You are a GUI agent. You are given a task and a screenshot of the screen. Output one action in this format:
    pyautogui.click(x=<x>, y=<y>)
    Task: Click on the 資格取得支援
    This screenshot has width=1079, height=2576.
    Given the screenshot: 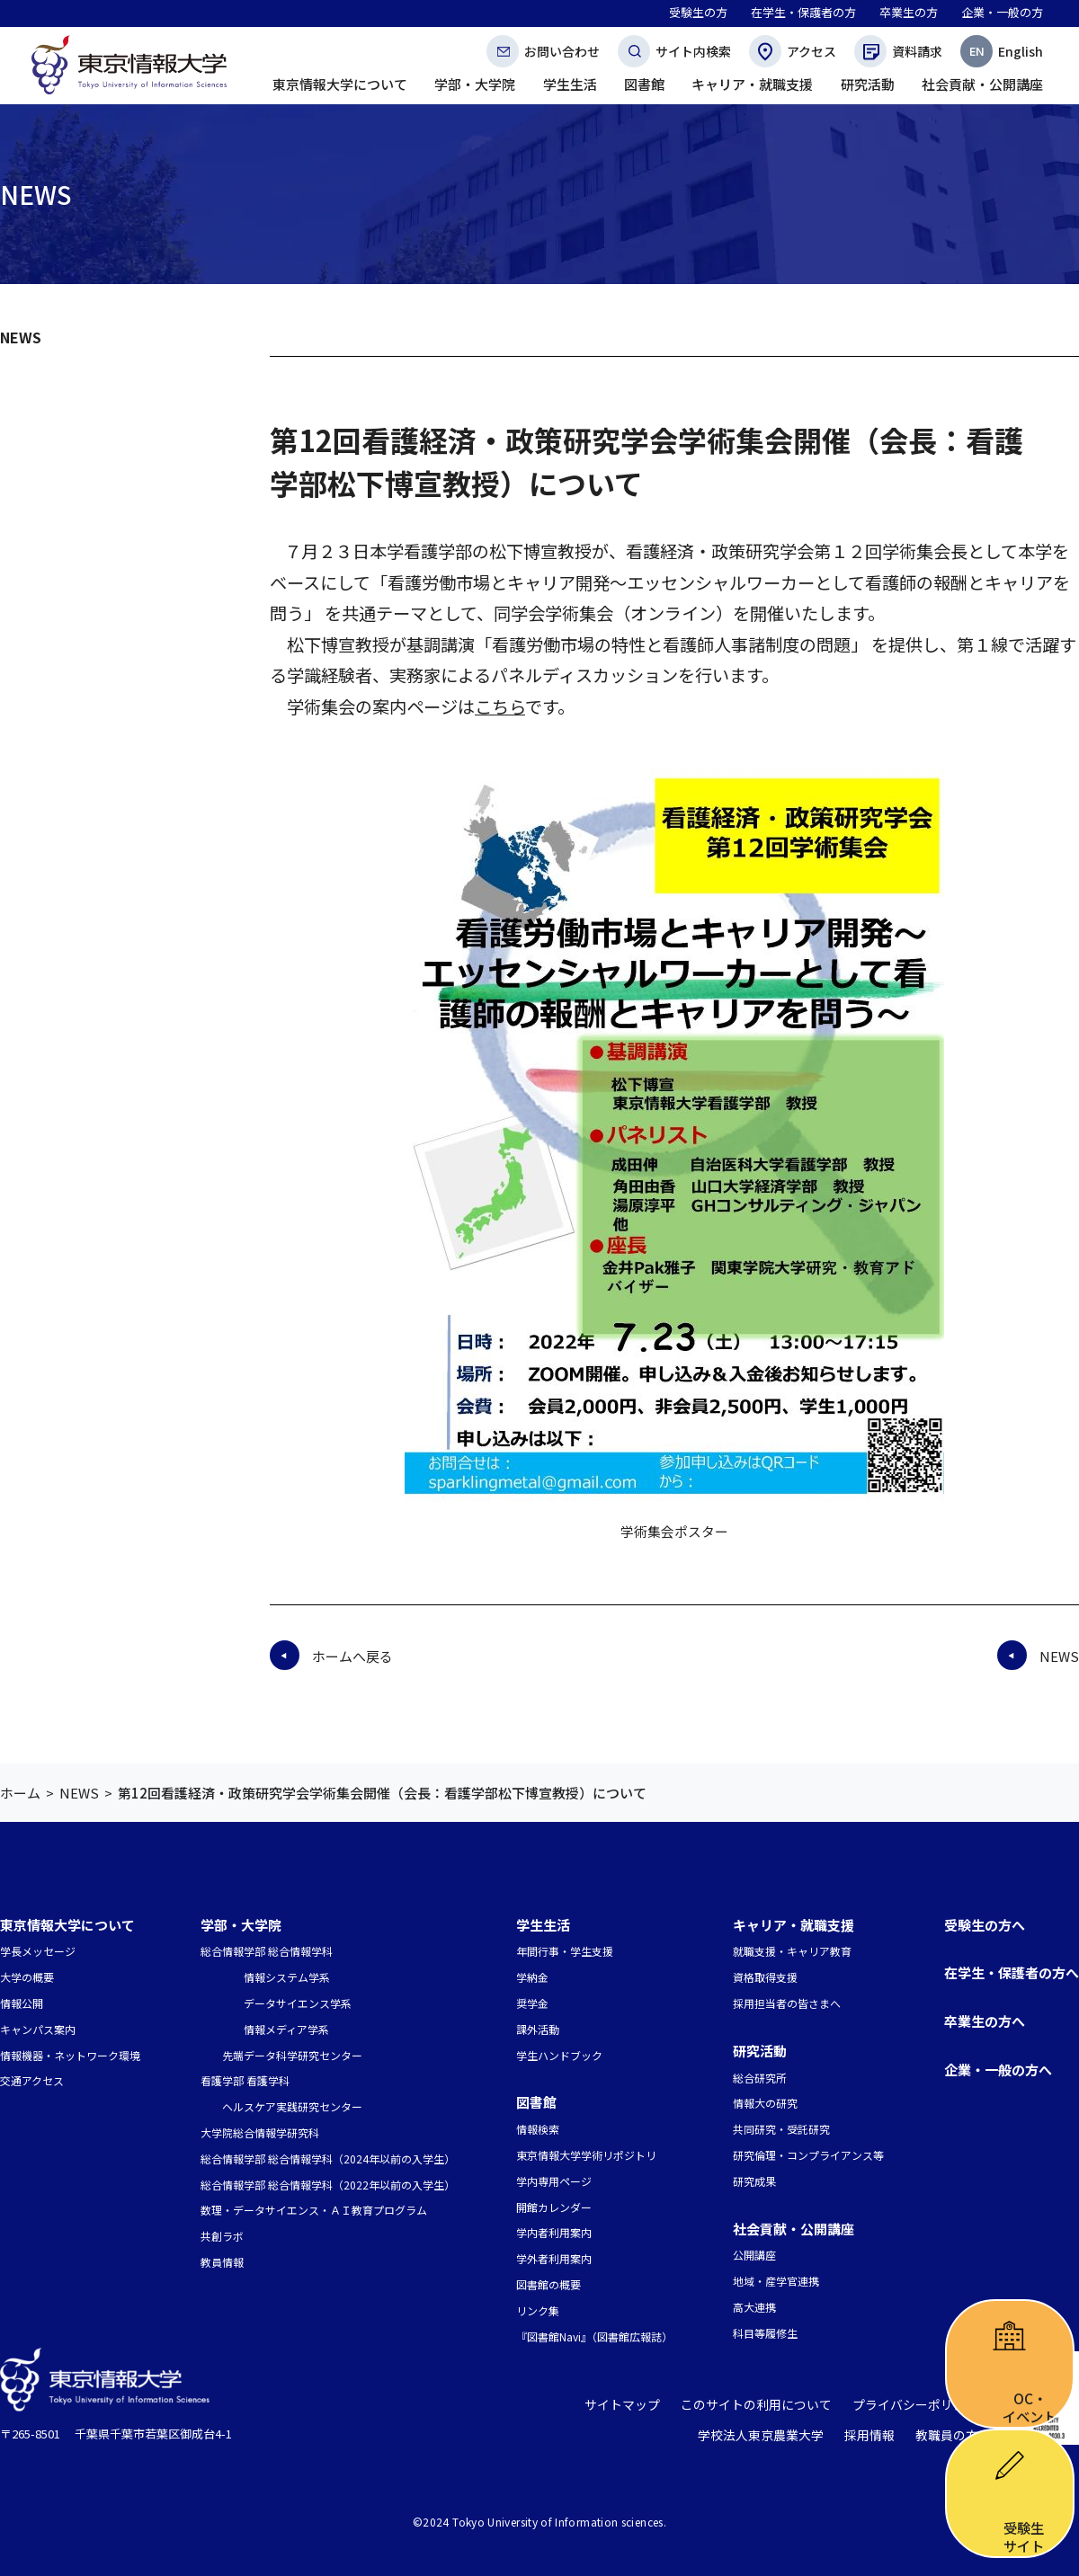 What is the action you would take?
    pyautogui.click(x=765, y=1977)
    